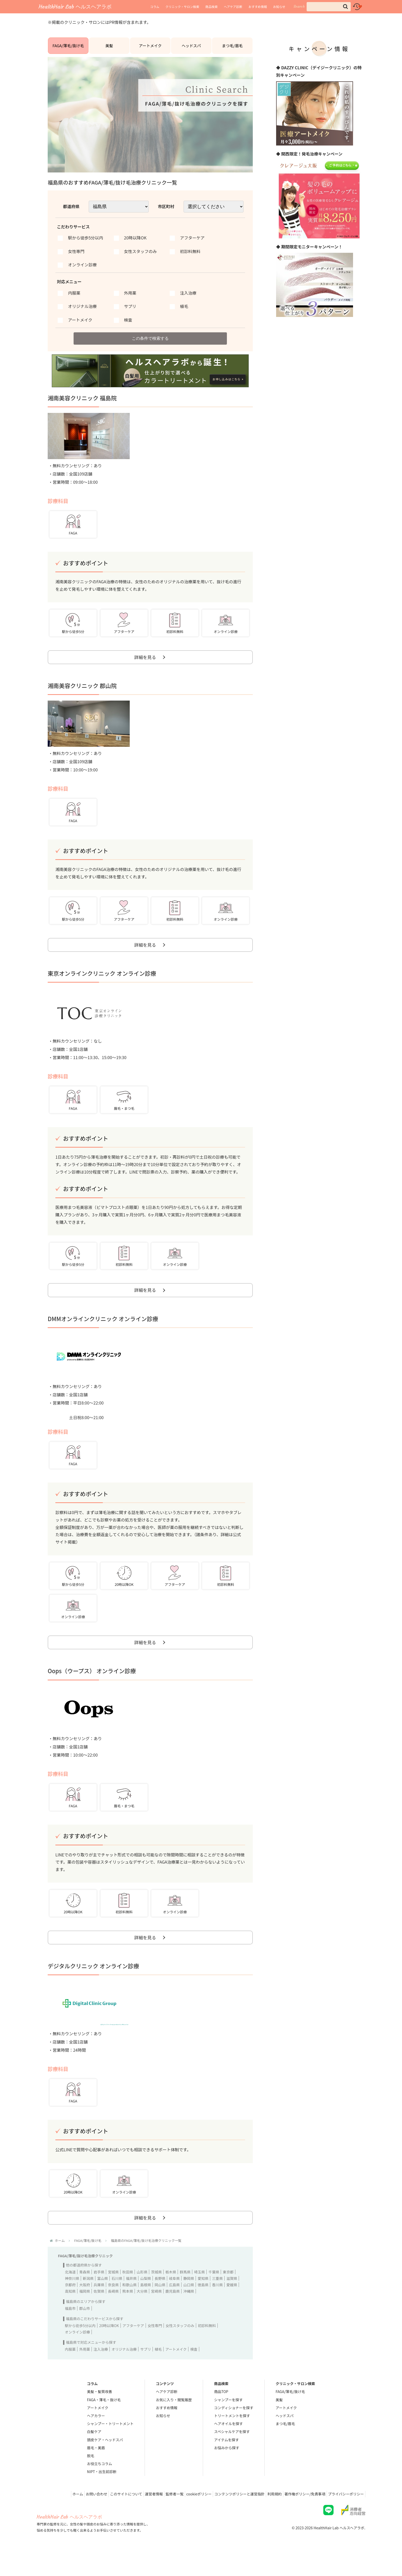 Image resolution: width=402 pixels, height=2576 pixels. Describe the element at coordinates (94, 2454) in the screenshot. I see `白髪ケア` at that location.